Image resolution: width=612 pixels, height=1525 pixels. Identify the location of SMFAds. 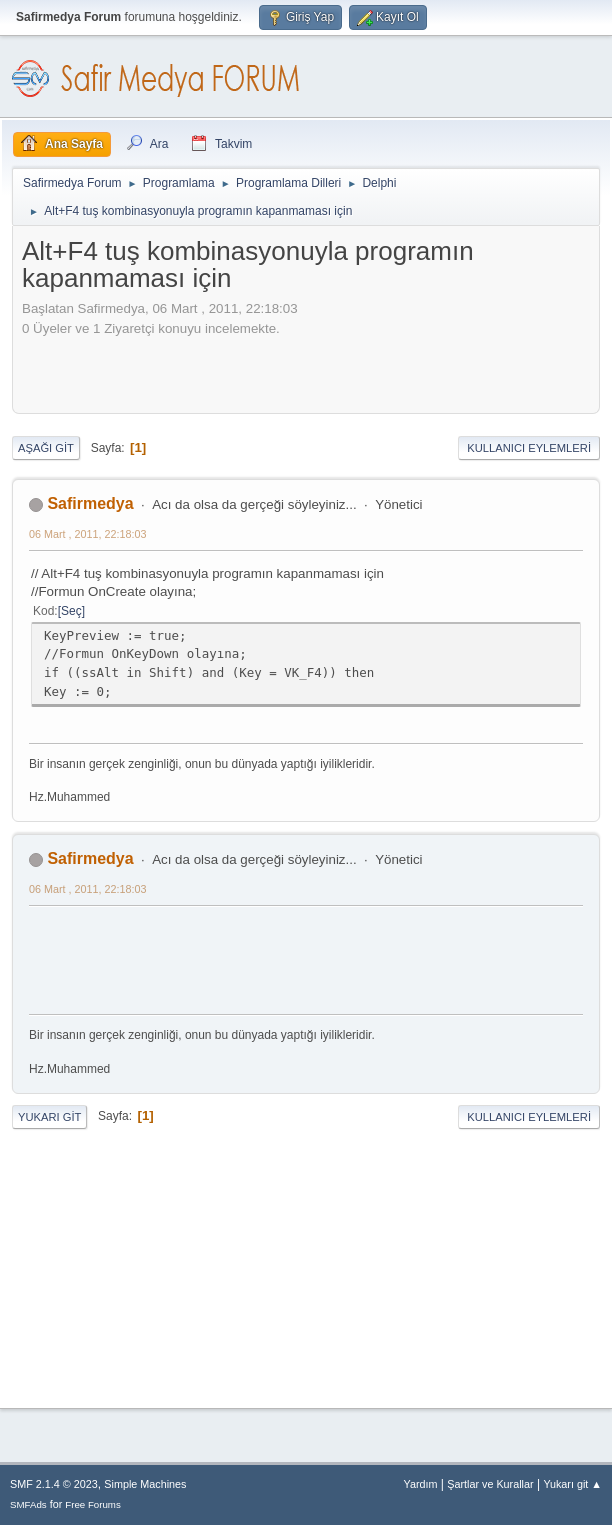
(28, 1504).